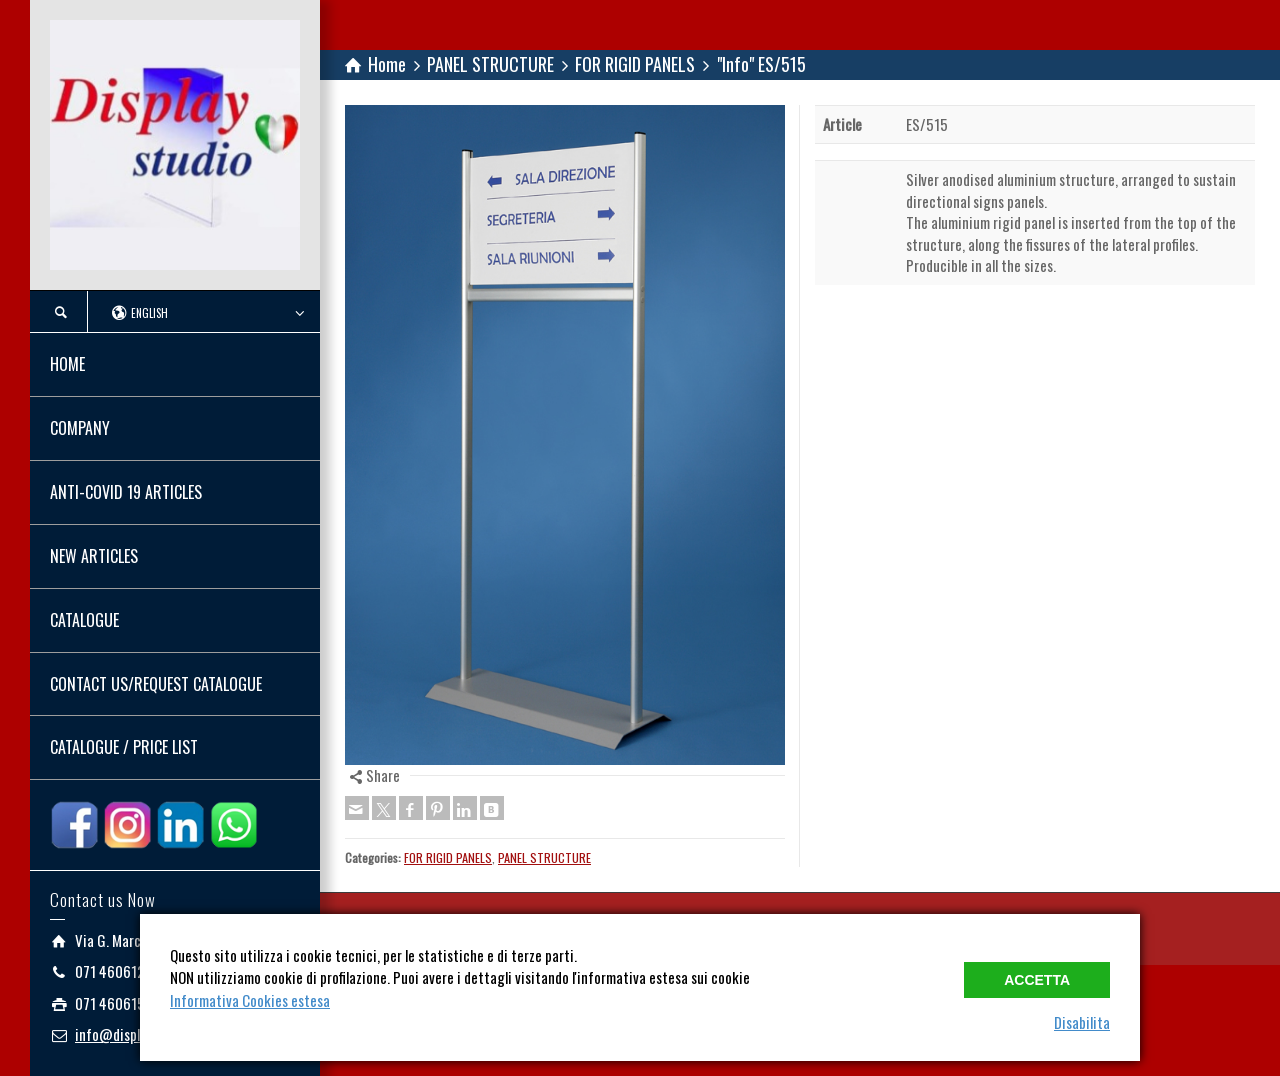 The height and width of the screenshot is (1076, 1280). Describe the element at coordinates (1082, 1022) in the screenshot. I see `Disabilita` at that location.